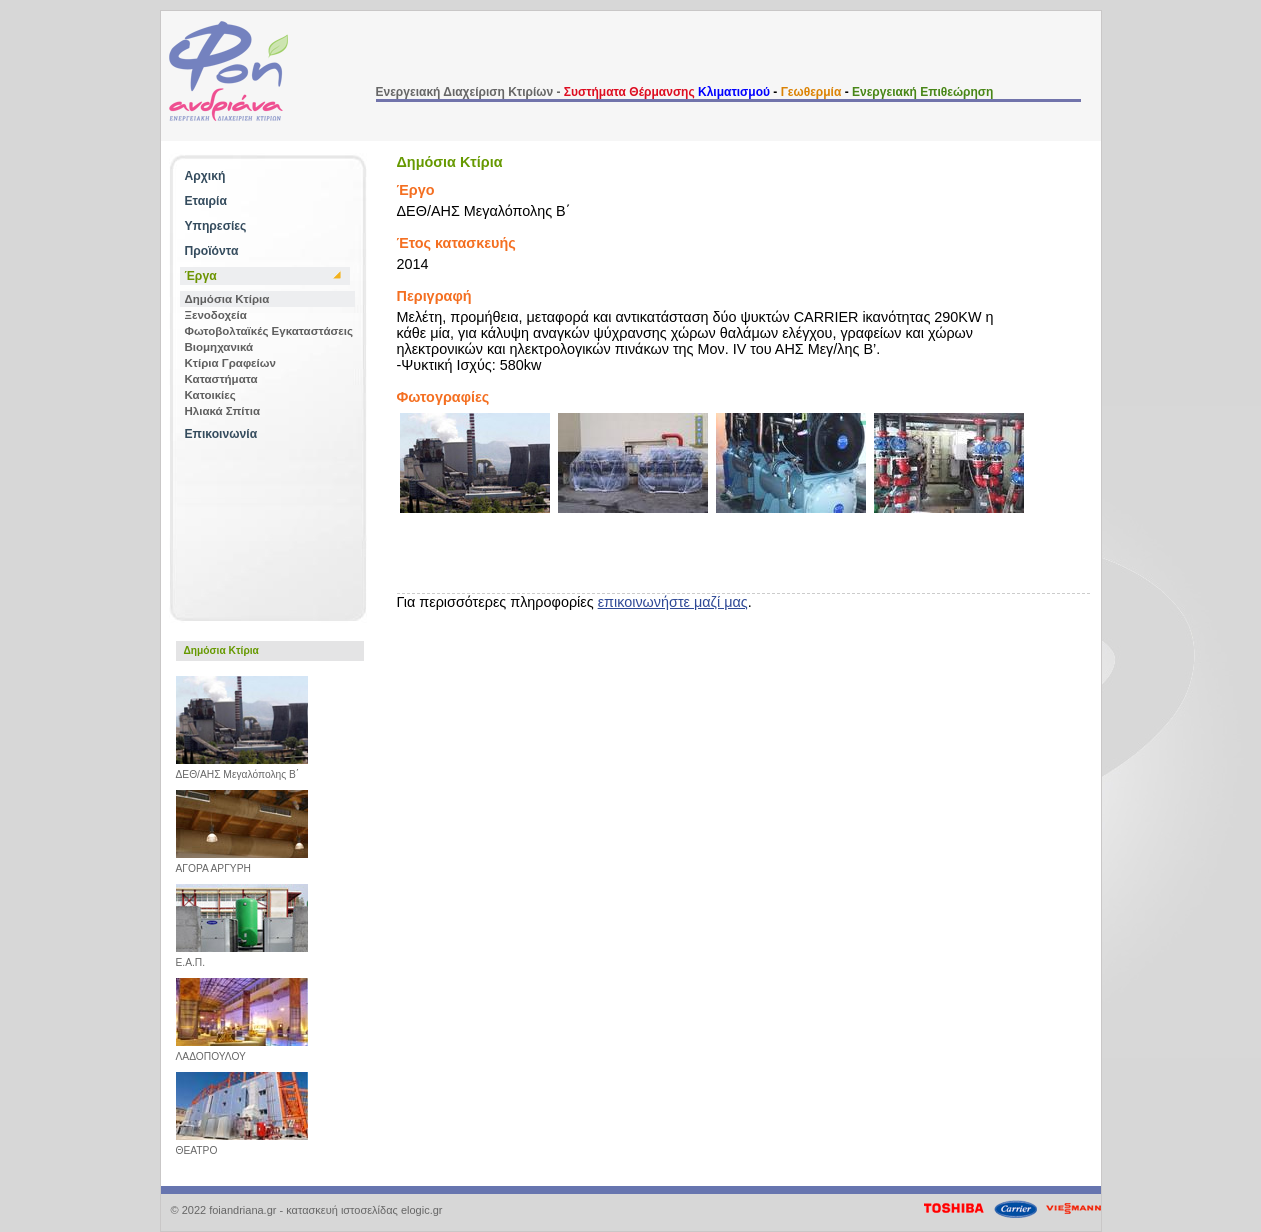 This screenshot has width=1261, height=1232. Describe the element at coordinates (216, 226) in the screenshot. I see `Υπηρεσίες` at that location.